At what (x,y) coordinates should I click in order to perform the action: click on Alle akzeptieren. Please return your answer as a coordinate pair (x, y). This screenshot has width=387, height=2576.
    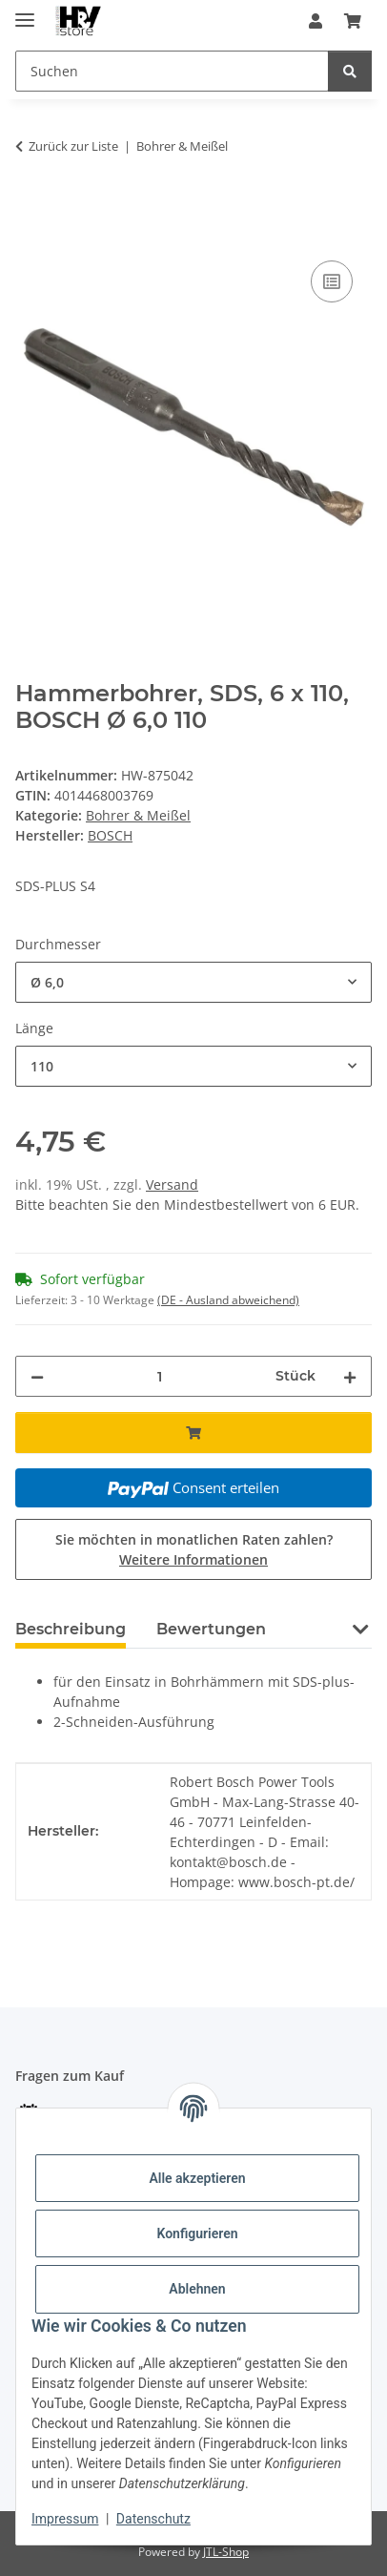
    Looking at the image, I should click on (197, 2178).